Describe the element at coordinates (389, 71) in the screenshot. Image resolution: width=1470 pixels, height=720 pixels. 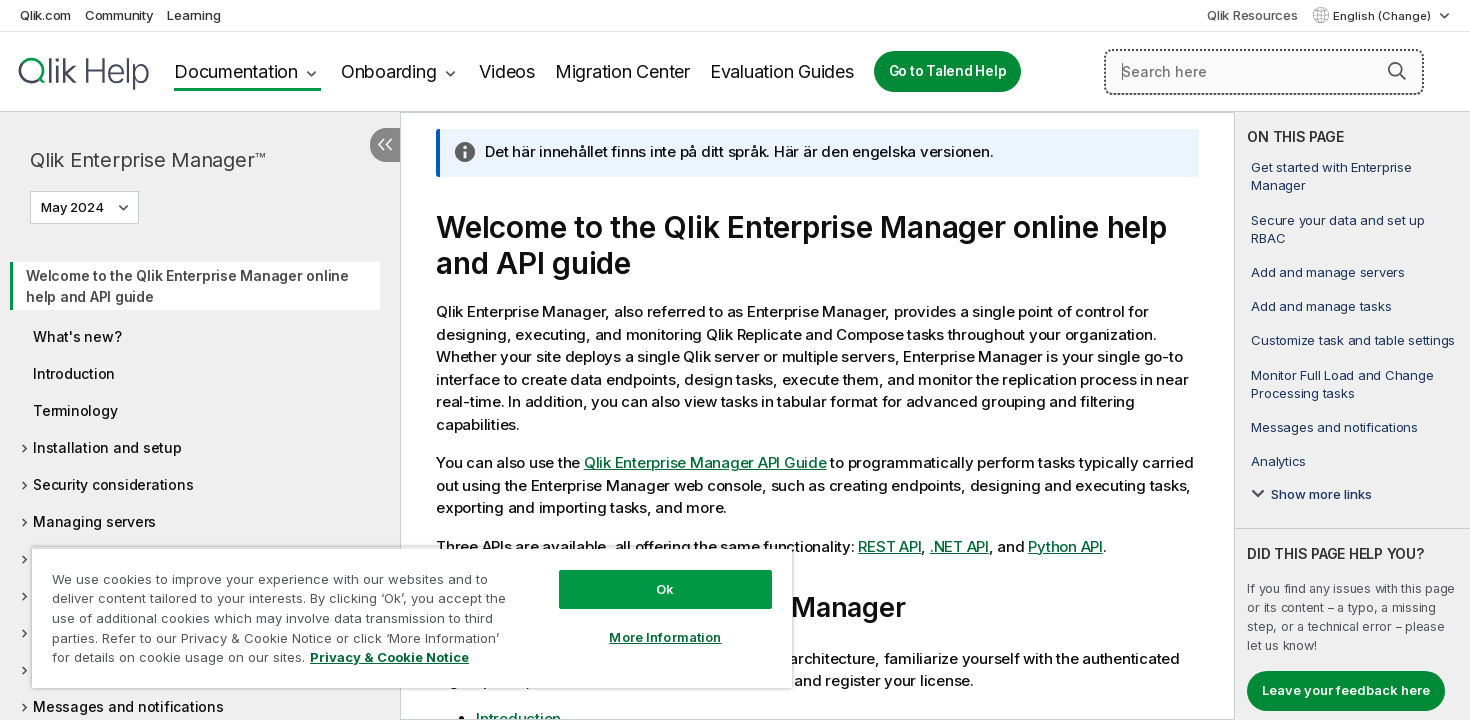
I see `Onboarding` at that location.